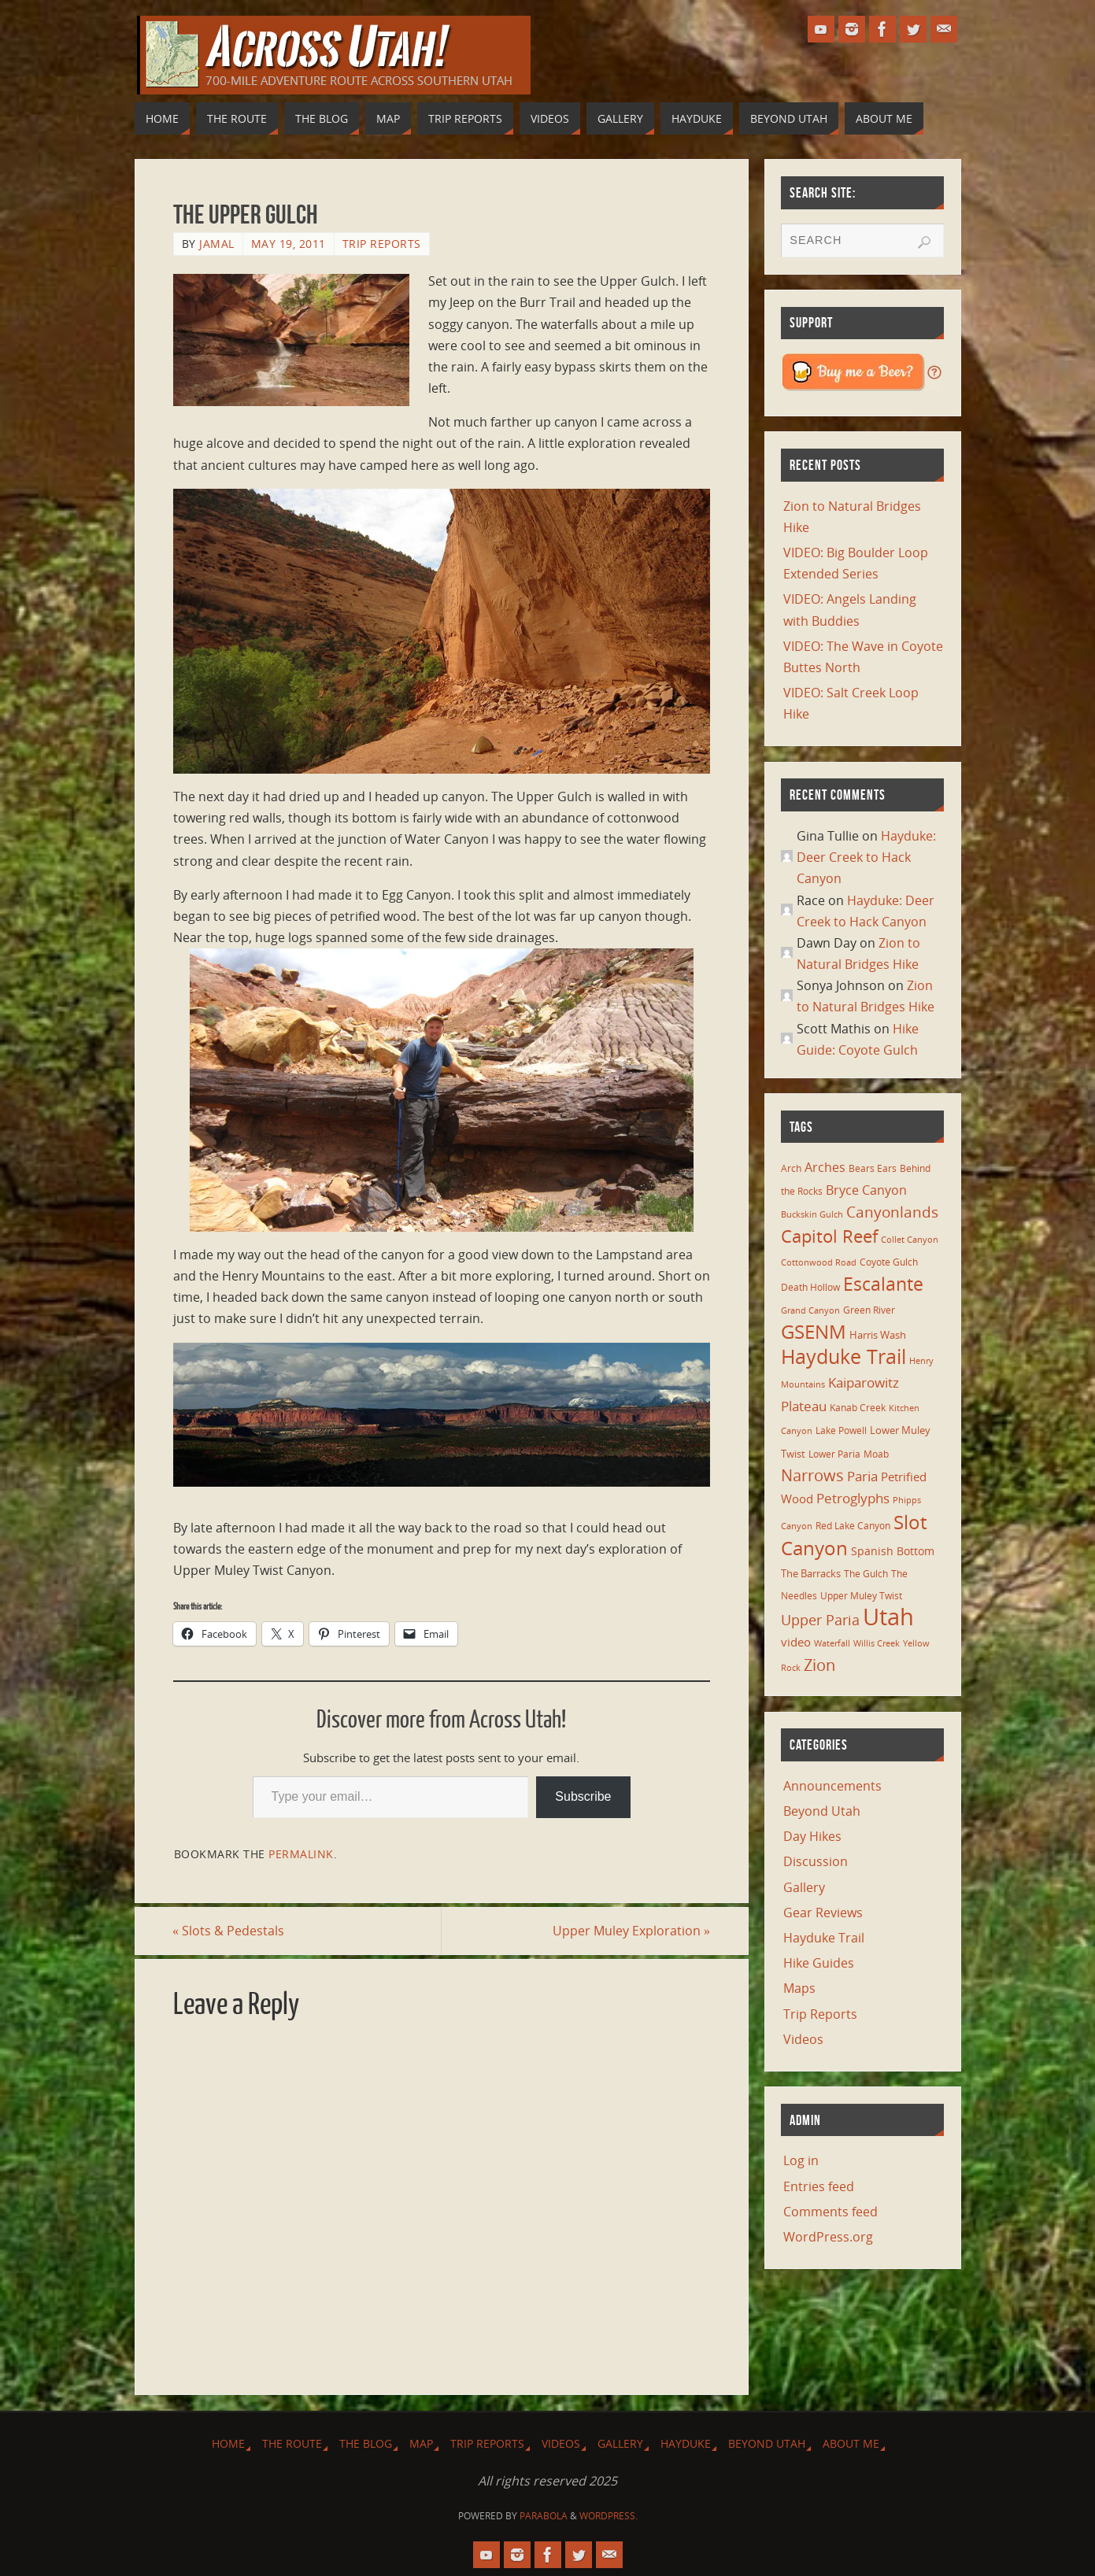 The width and height of the screenshot is (1095, 2576). I want to click on WordPress., so click(608, 2516).